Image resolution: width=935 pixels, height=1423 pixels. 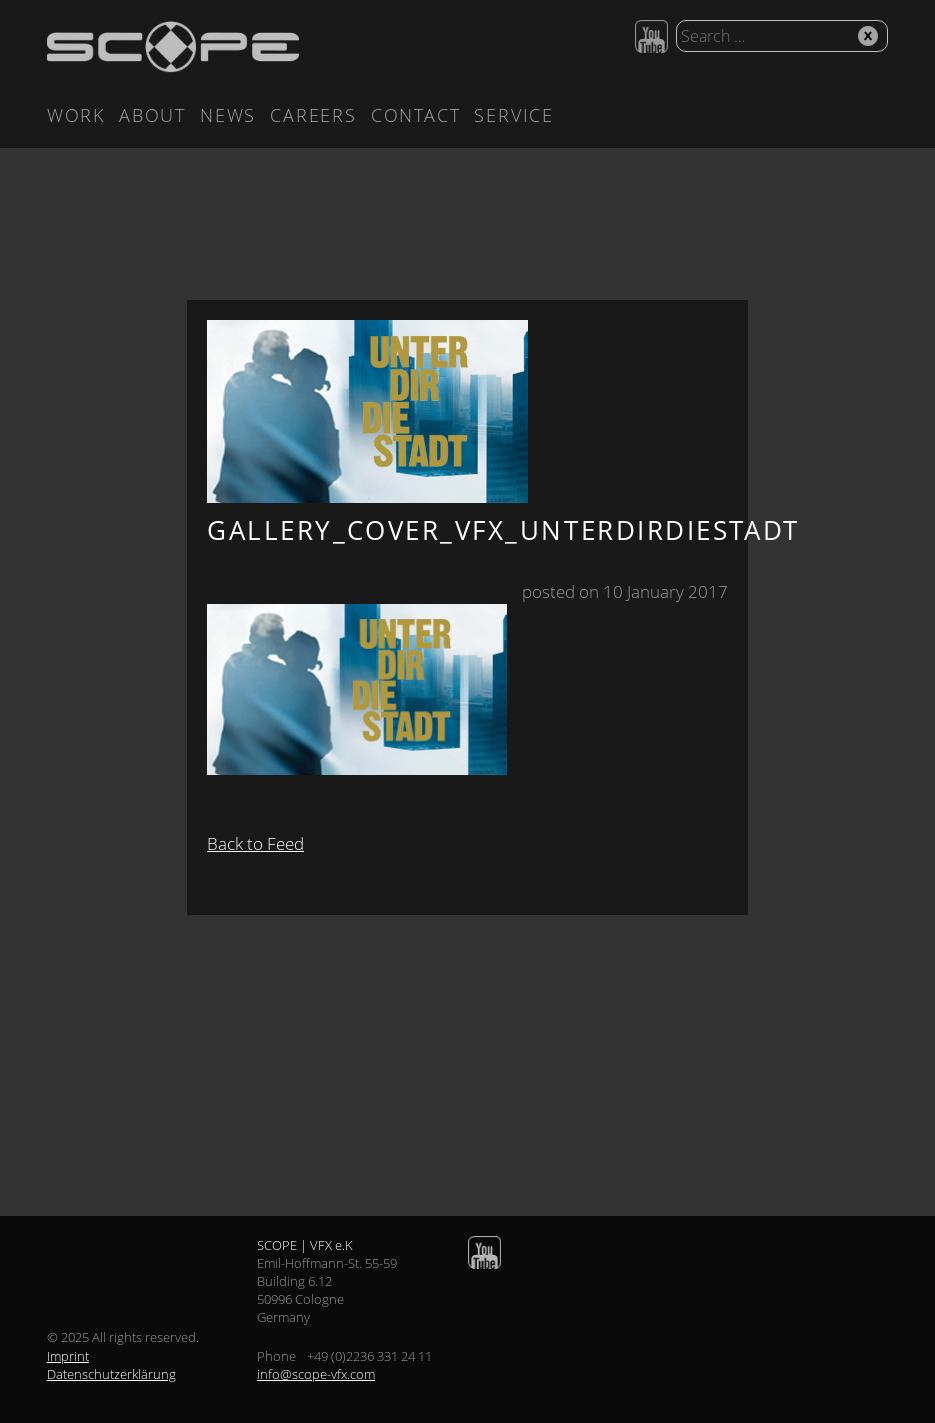 What do you see at coordinates (316, 1374) in the screenshot?
I see `info@scope-vfx.com` at bounding box center [316, 1374].